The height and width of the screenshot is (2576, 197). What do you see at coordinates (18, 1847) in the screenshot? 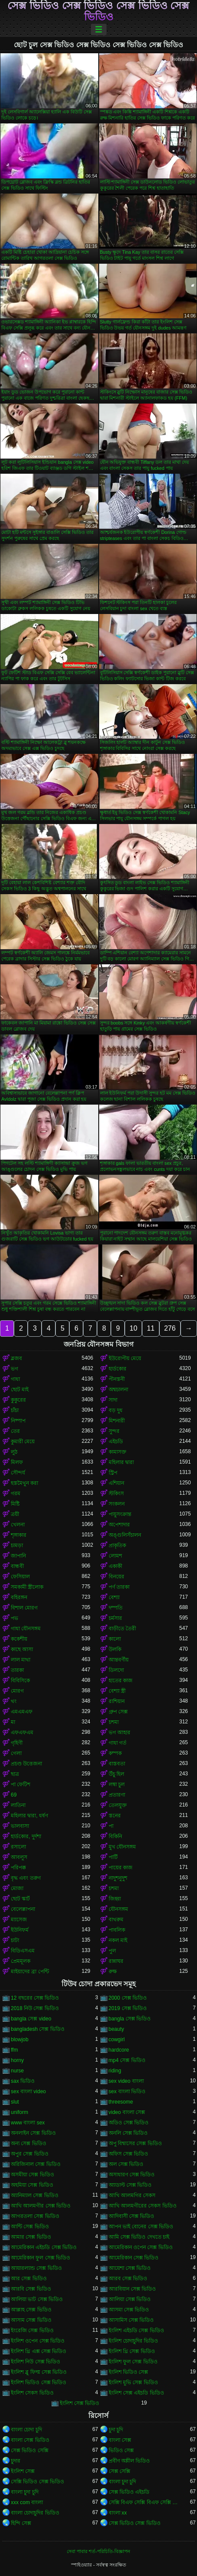
I see `রসালো` at bounding box center [18, 1847].